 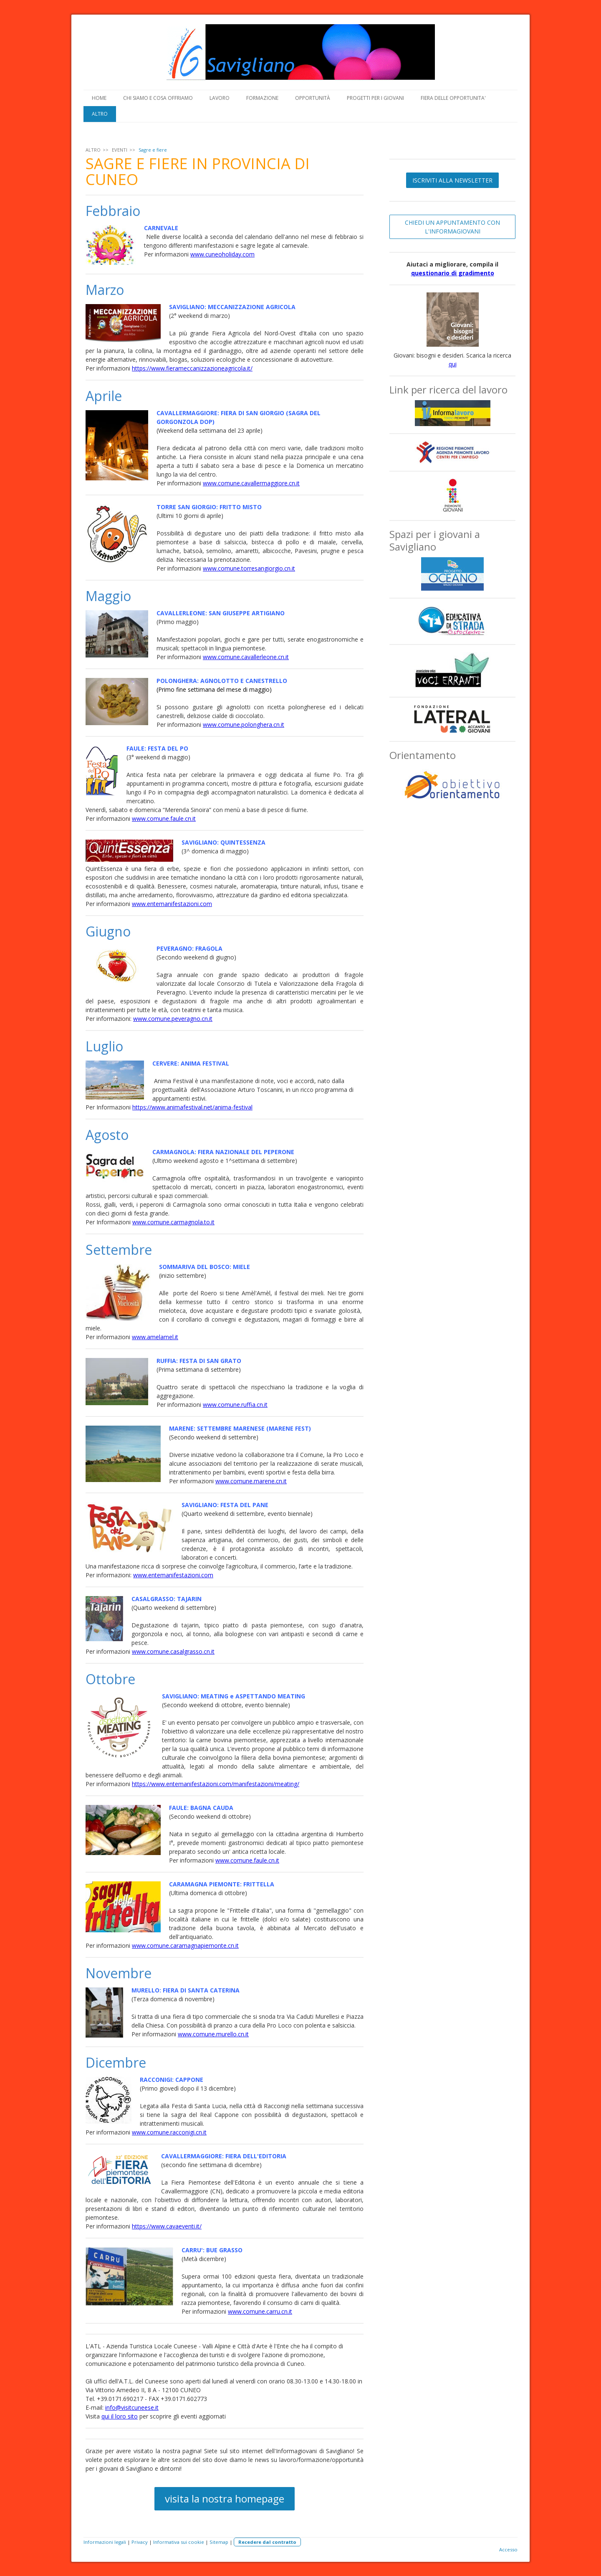 What do you see at coordinates (312, 98) in the screenshot?
I see `OPPORTUNITÀ` at bounding box center [312, 98].